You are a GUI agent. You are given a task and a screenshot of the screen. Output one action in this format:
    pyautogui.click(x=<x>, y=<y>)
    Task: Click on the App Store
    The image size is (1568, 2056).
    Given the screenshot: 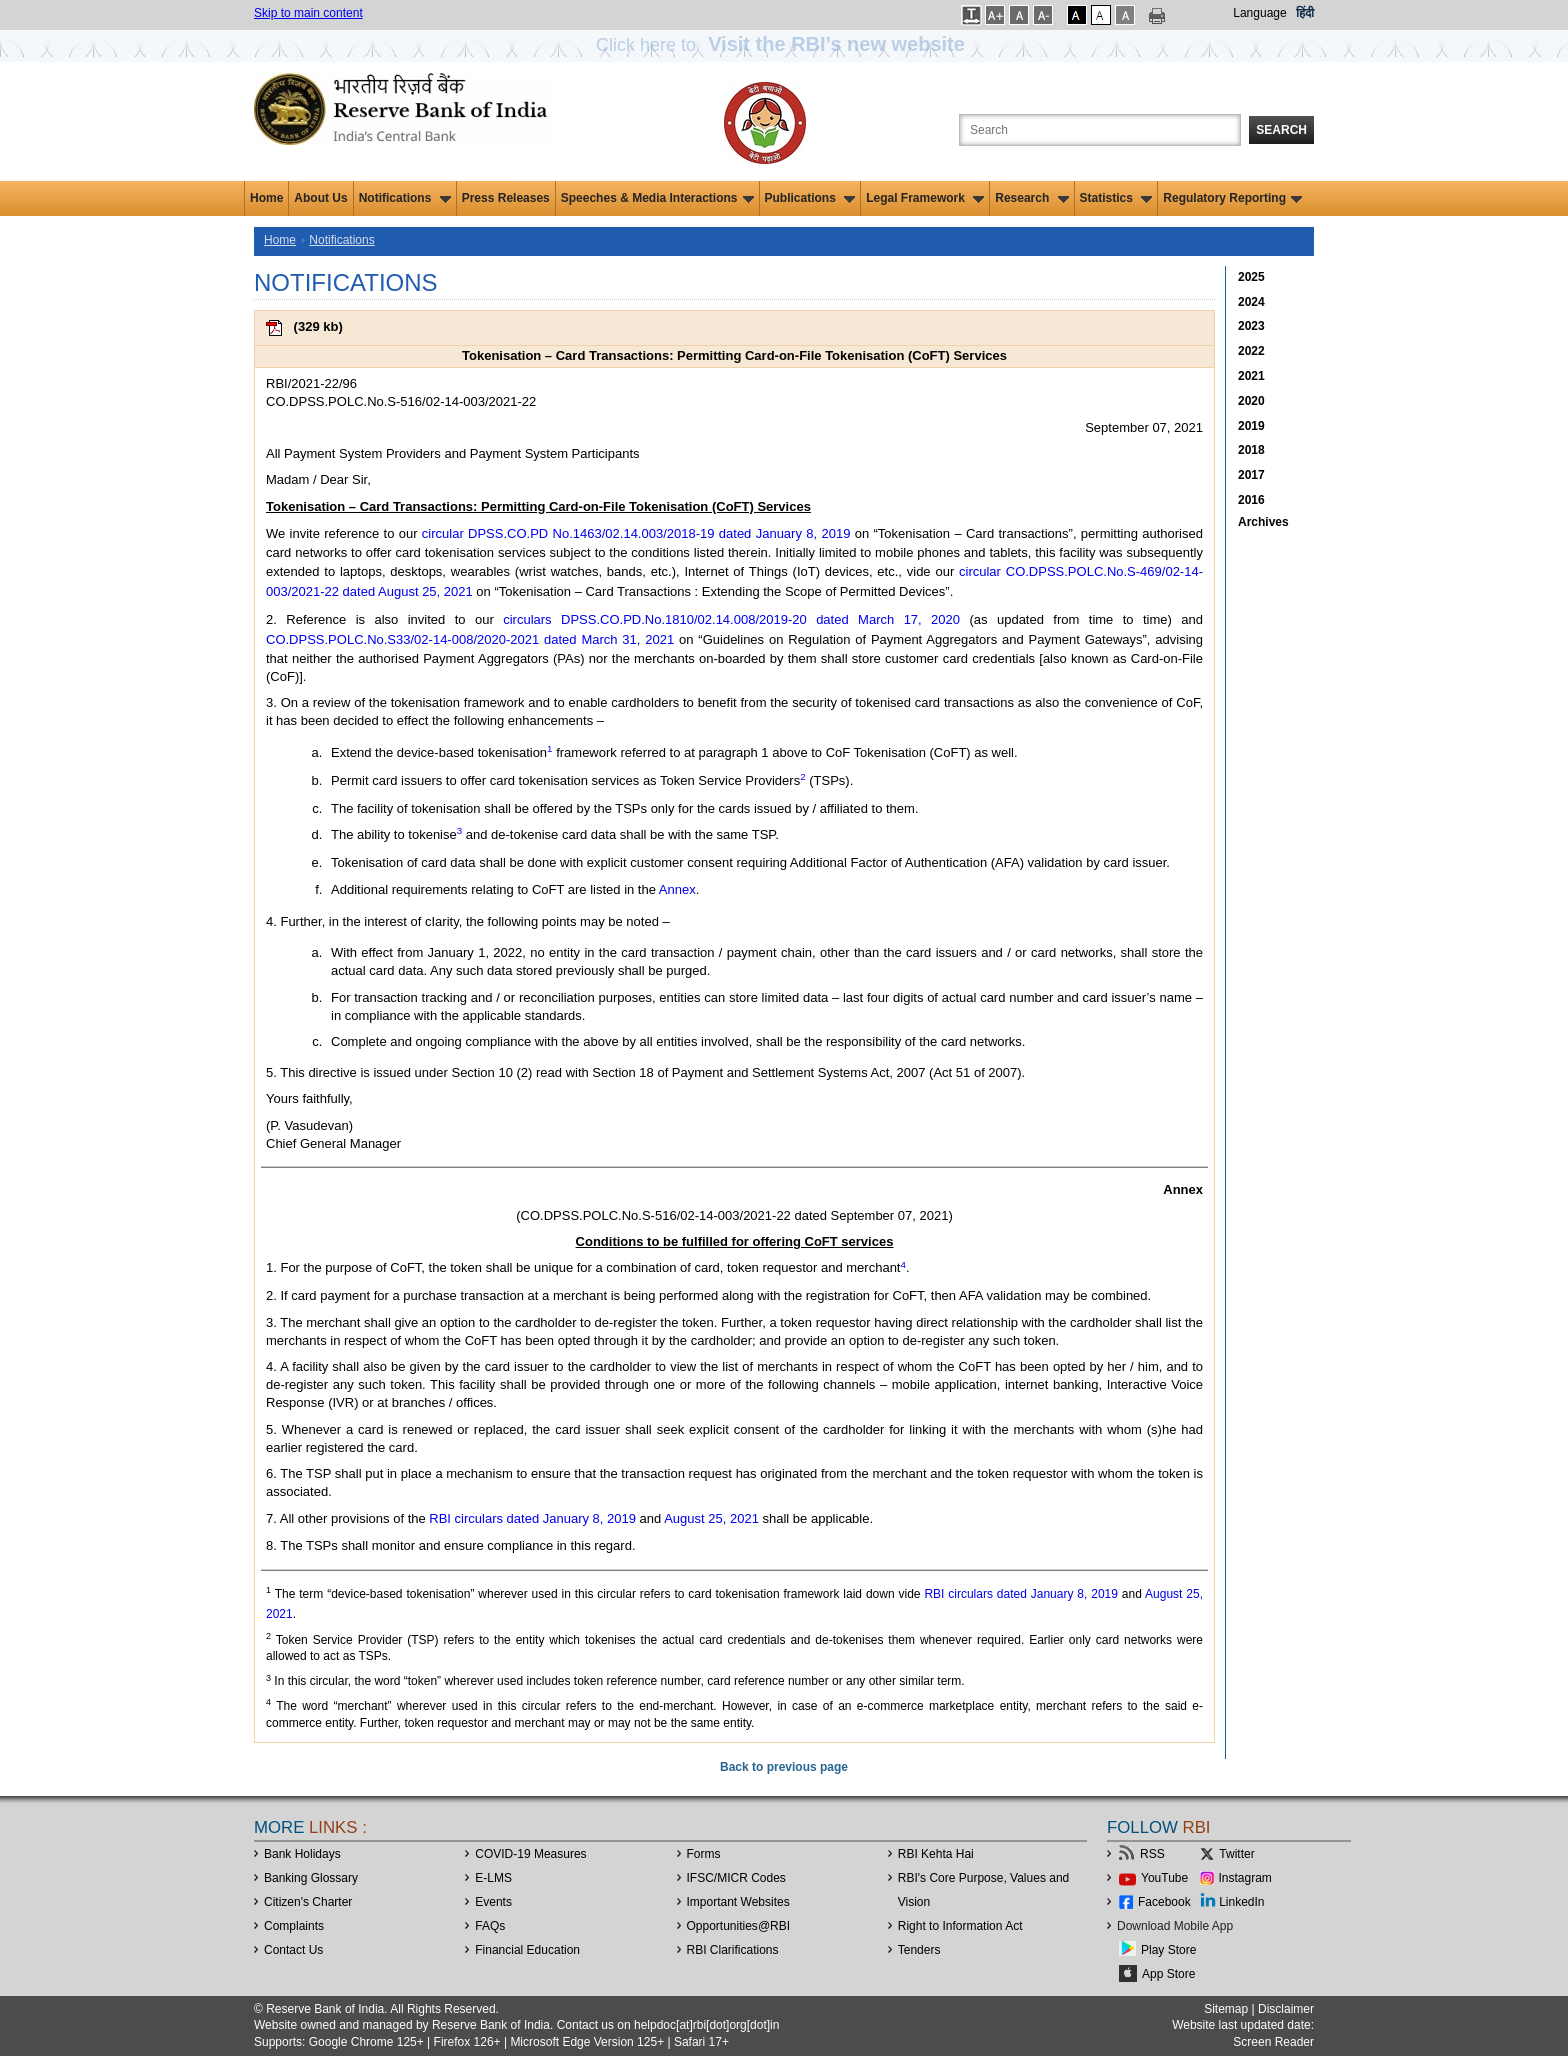 What is the action you would take?
    pyautogui.click(x=1168, y=1974)
    